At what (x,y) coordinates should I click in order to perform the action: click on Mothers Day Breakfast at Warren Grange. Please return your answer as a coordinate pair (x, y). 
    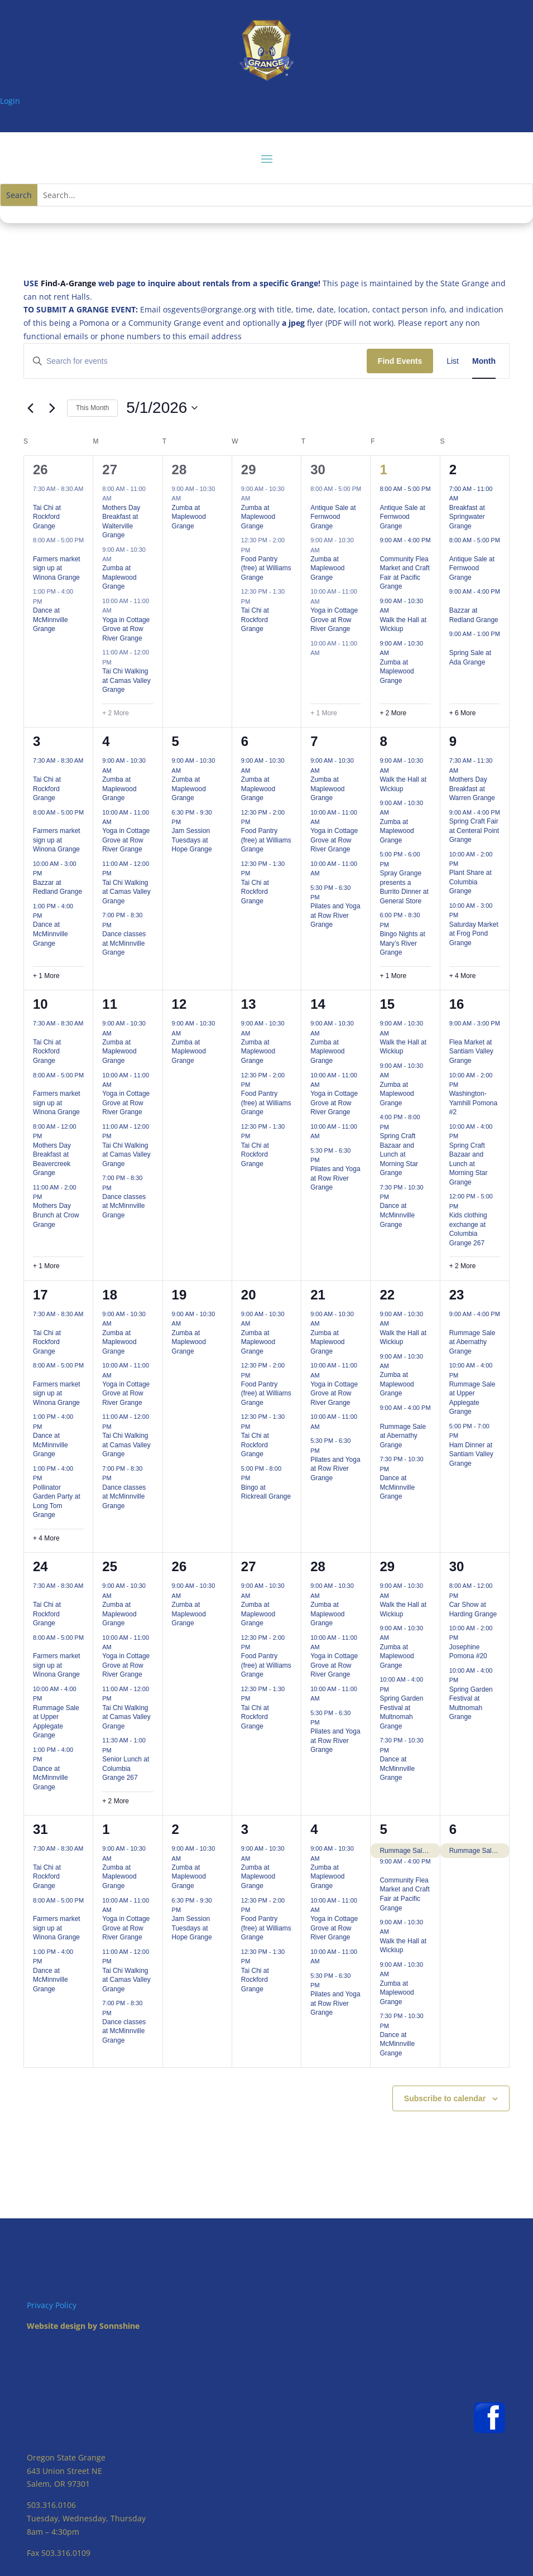
    Looking at the image, I should click on (472, 789).